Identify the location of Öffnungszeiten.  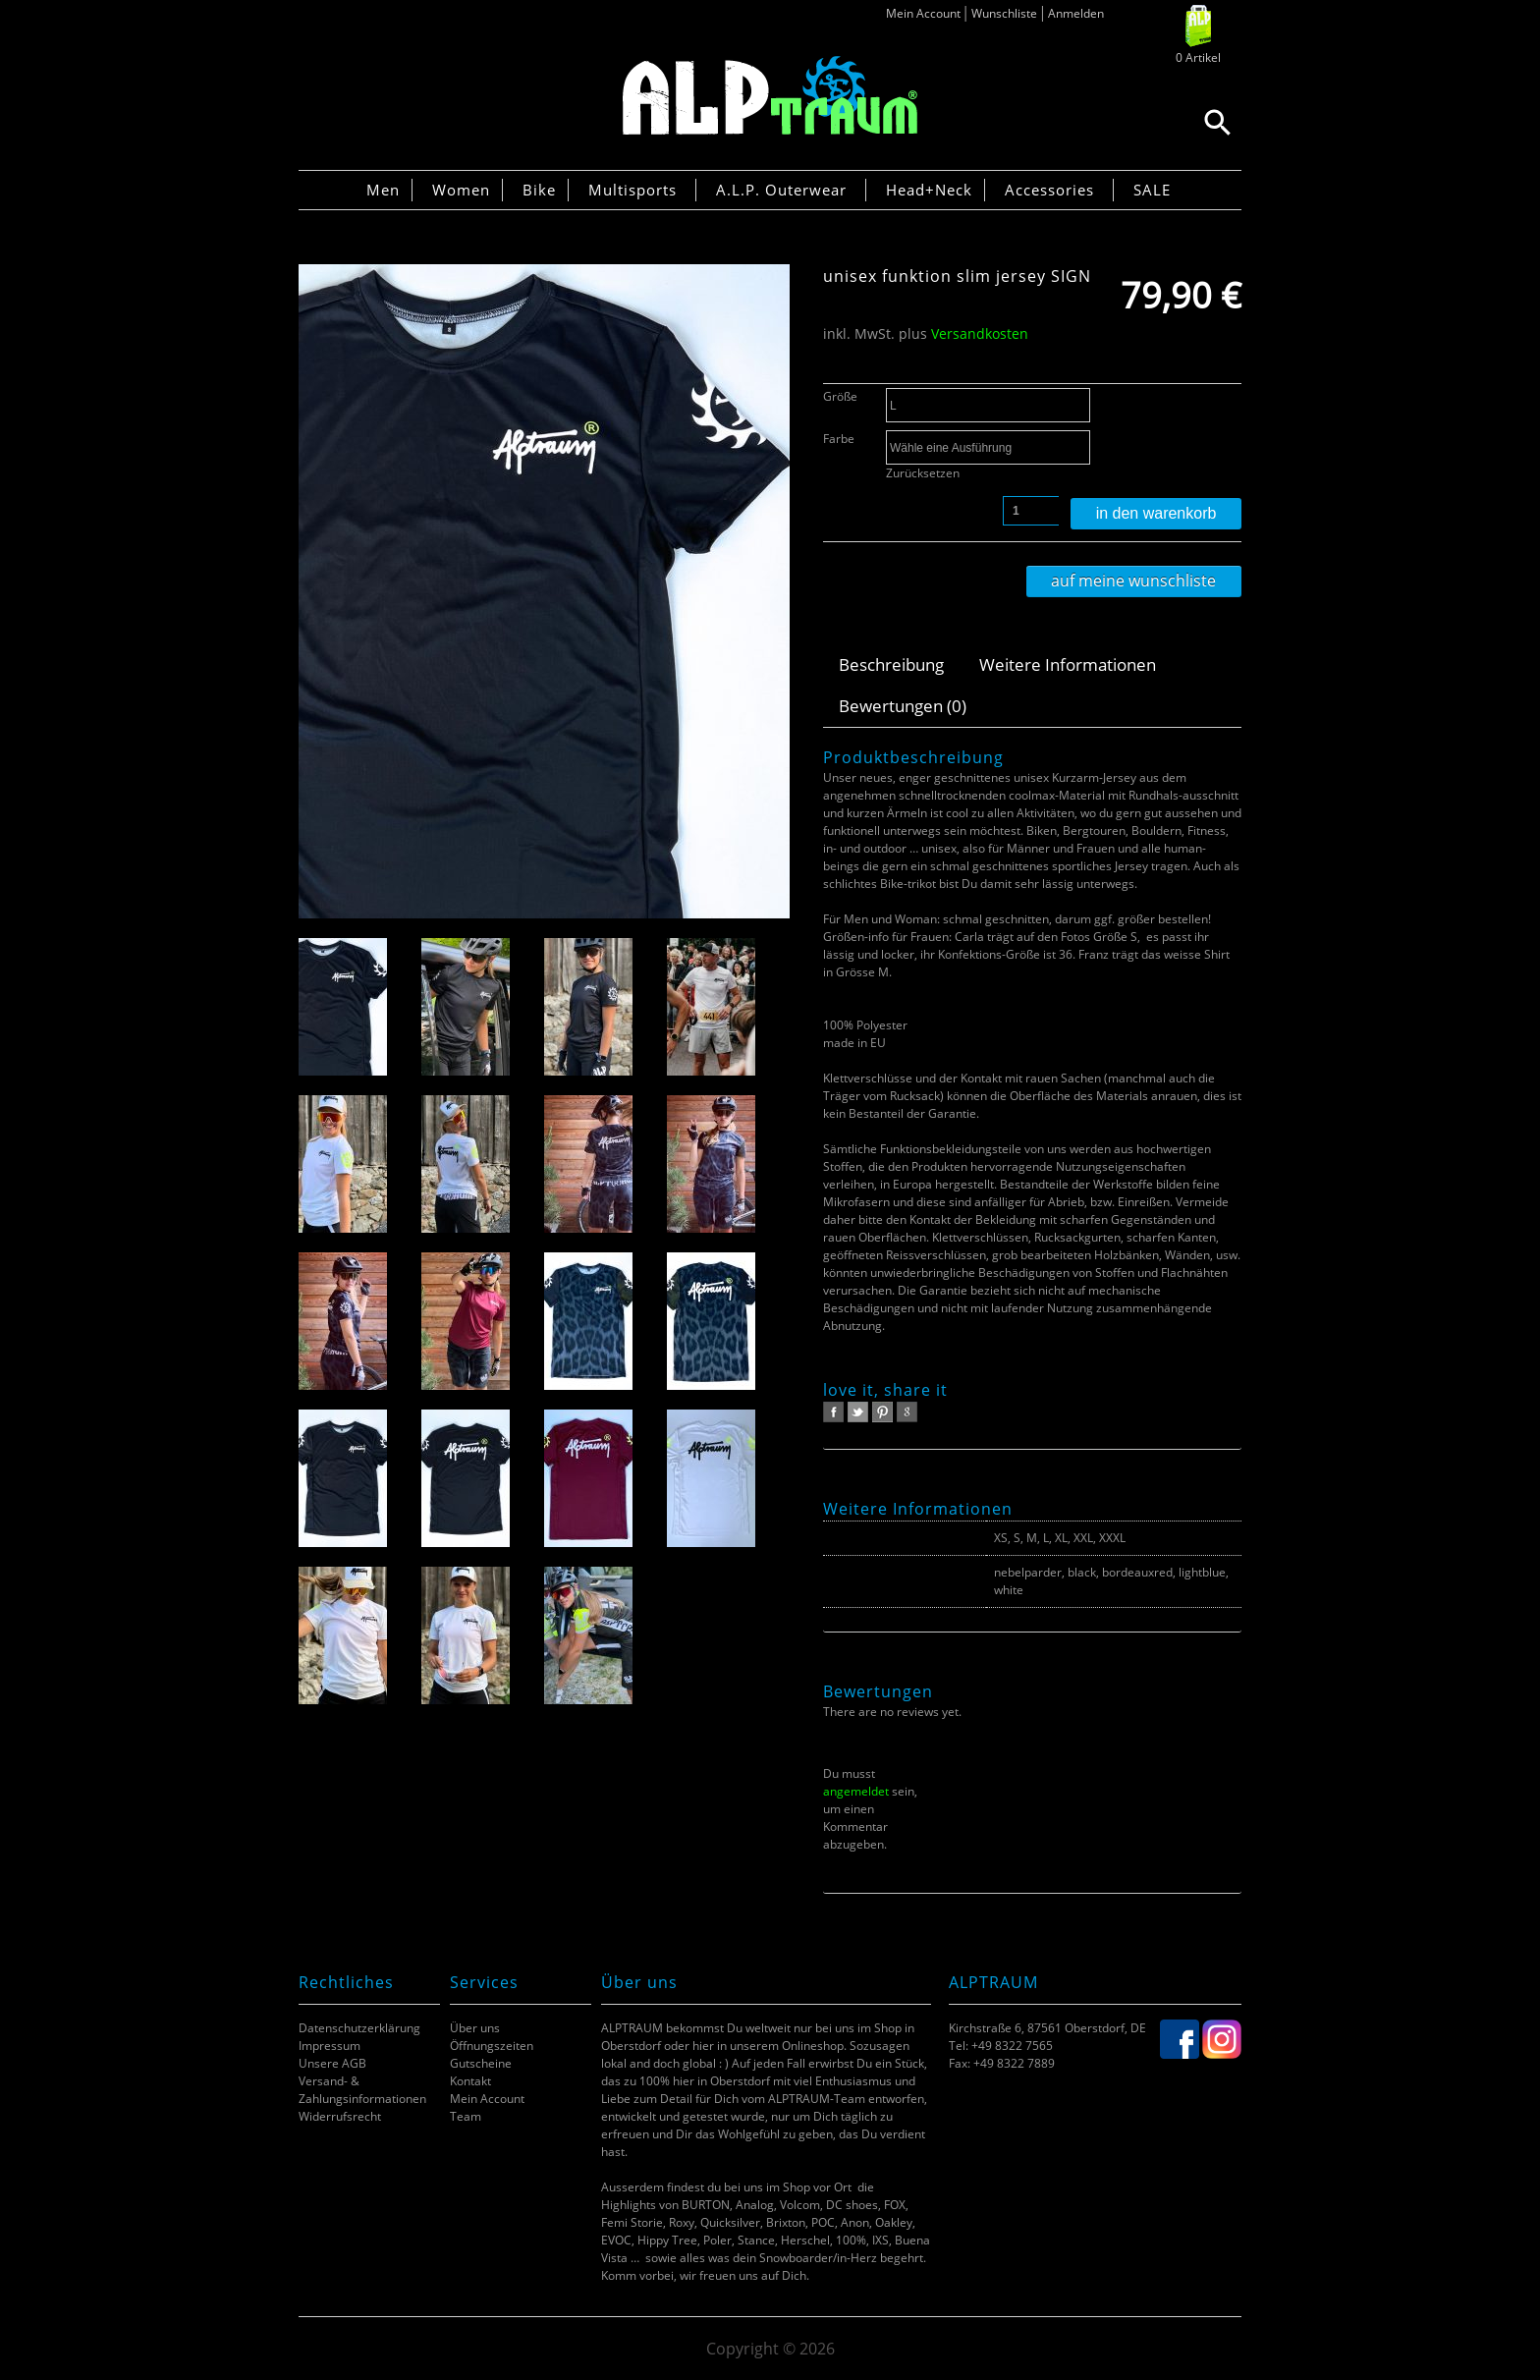
(491, 2045).